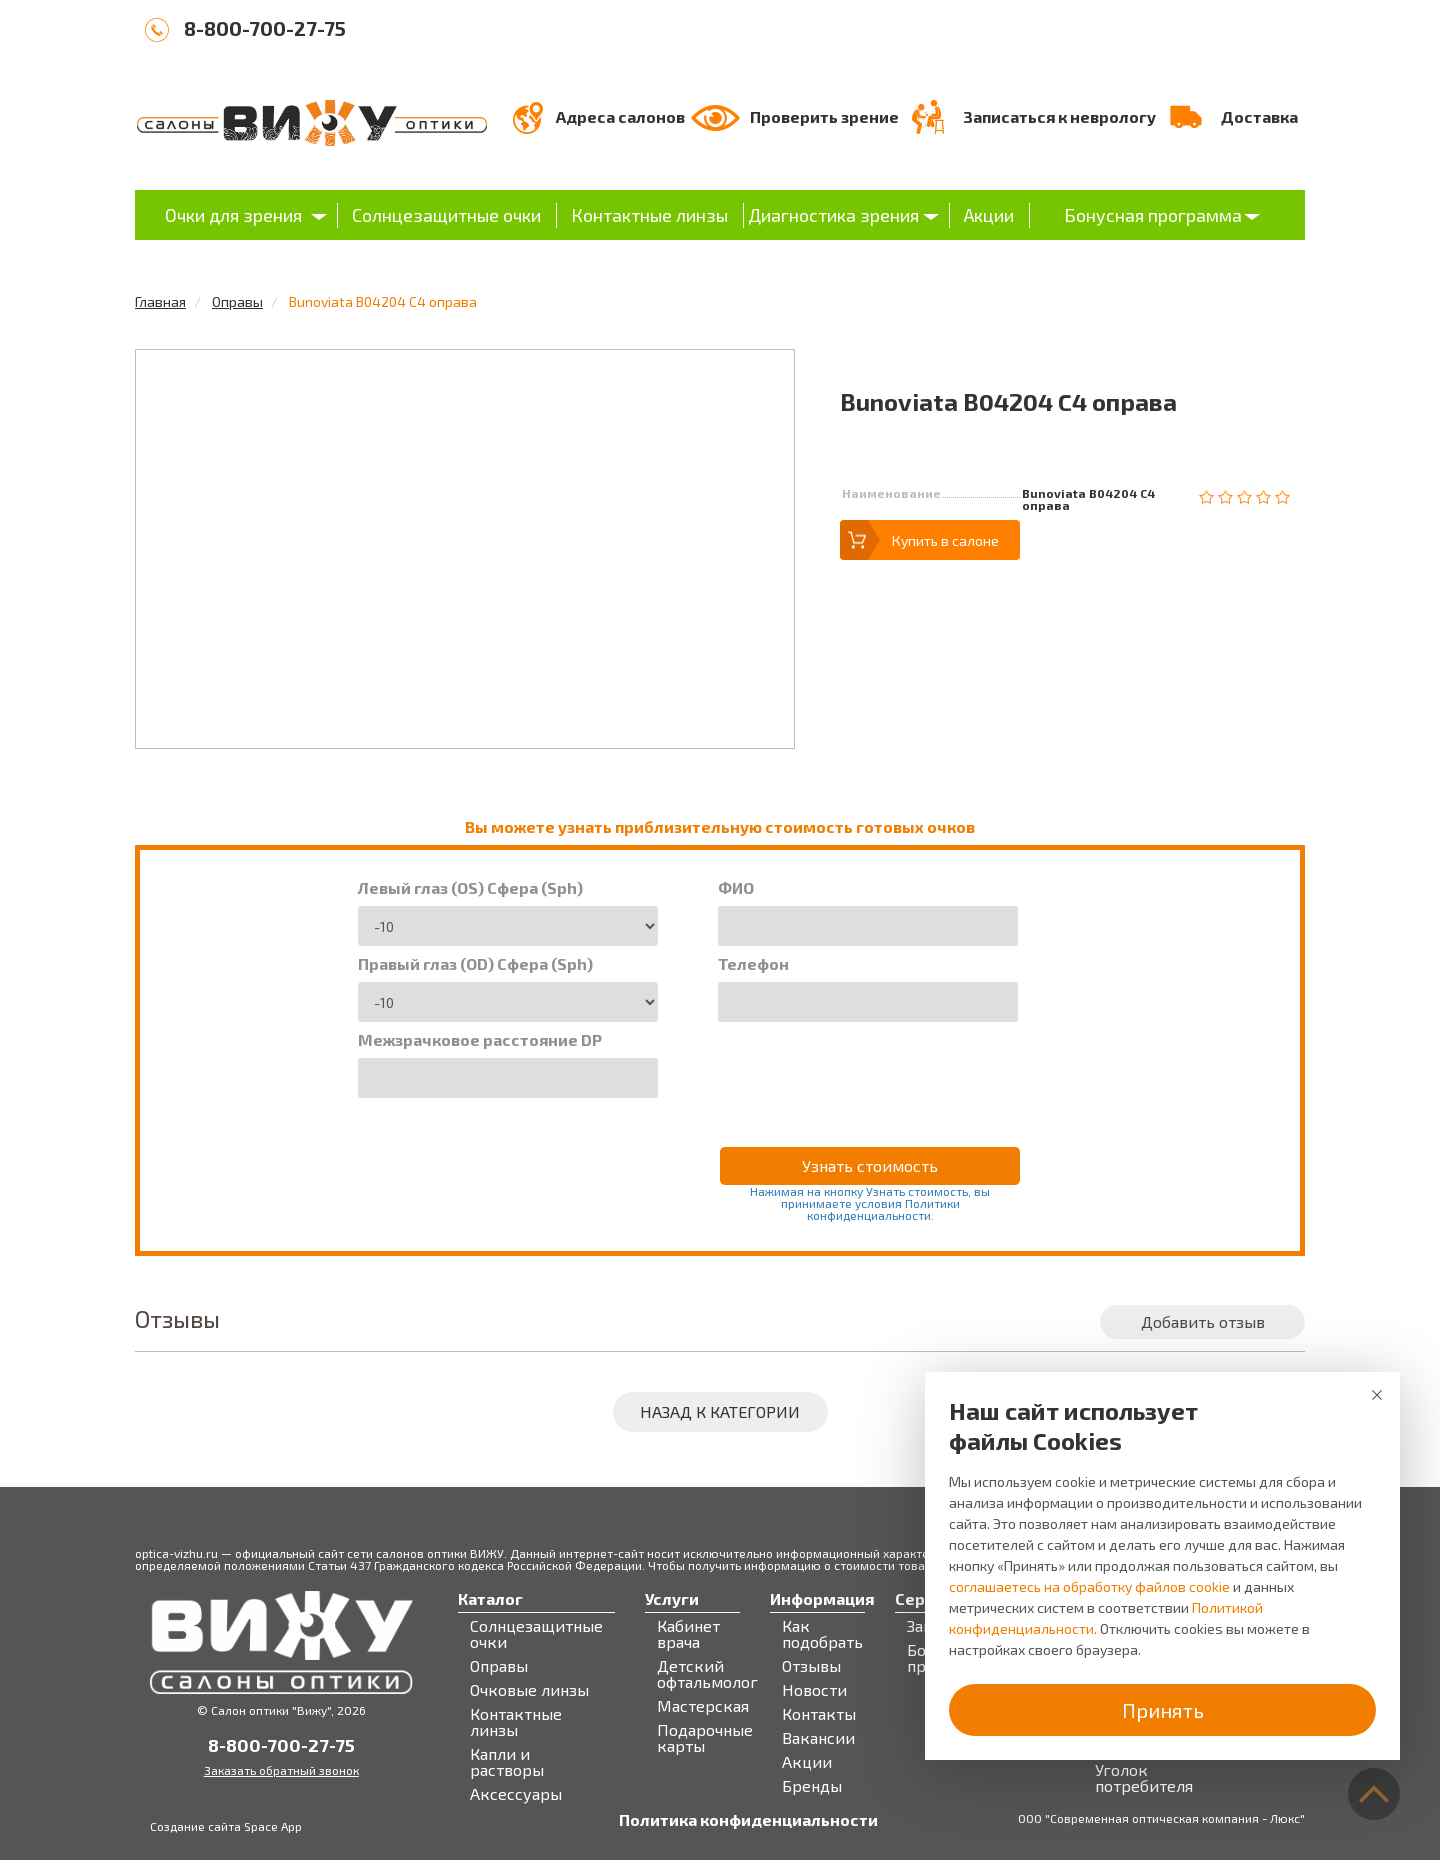 The height and width of the screenshot is (1860, 1440). I want to click on Правый глаз (OD) Сфера (Sph), so click(475, 964).